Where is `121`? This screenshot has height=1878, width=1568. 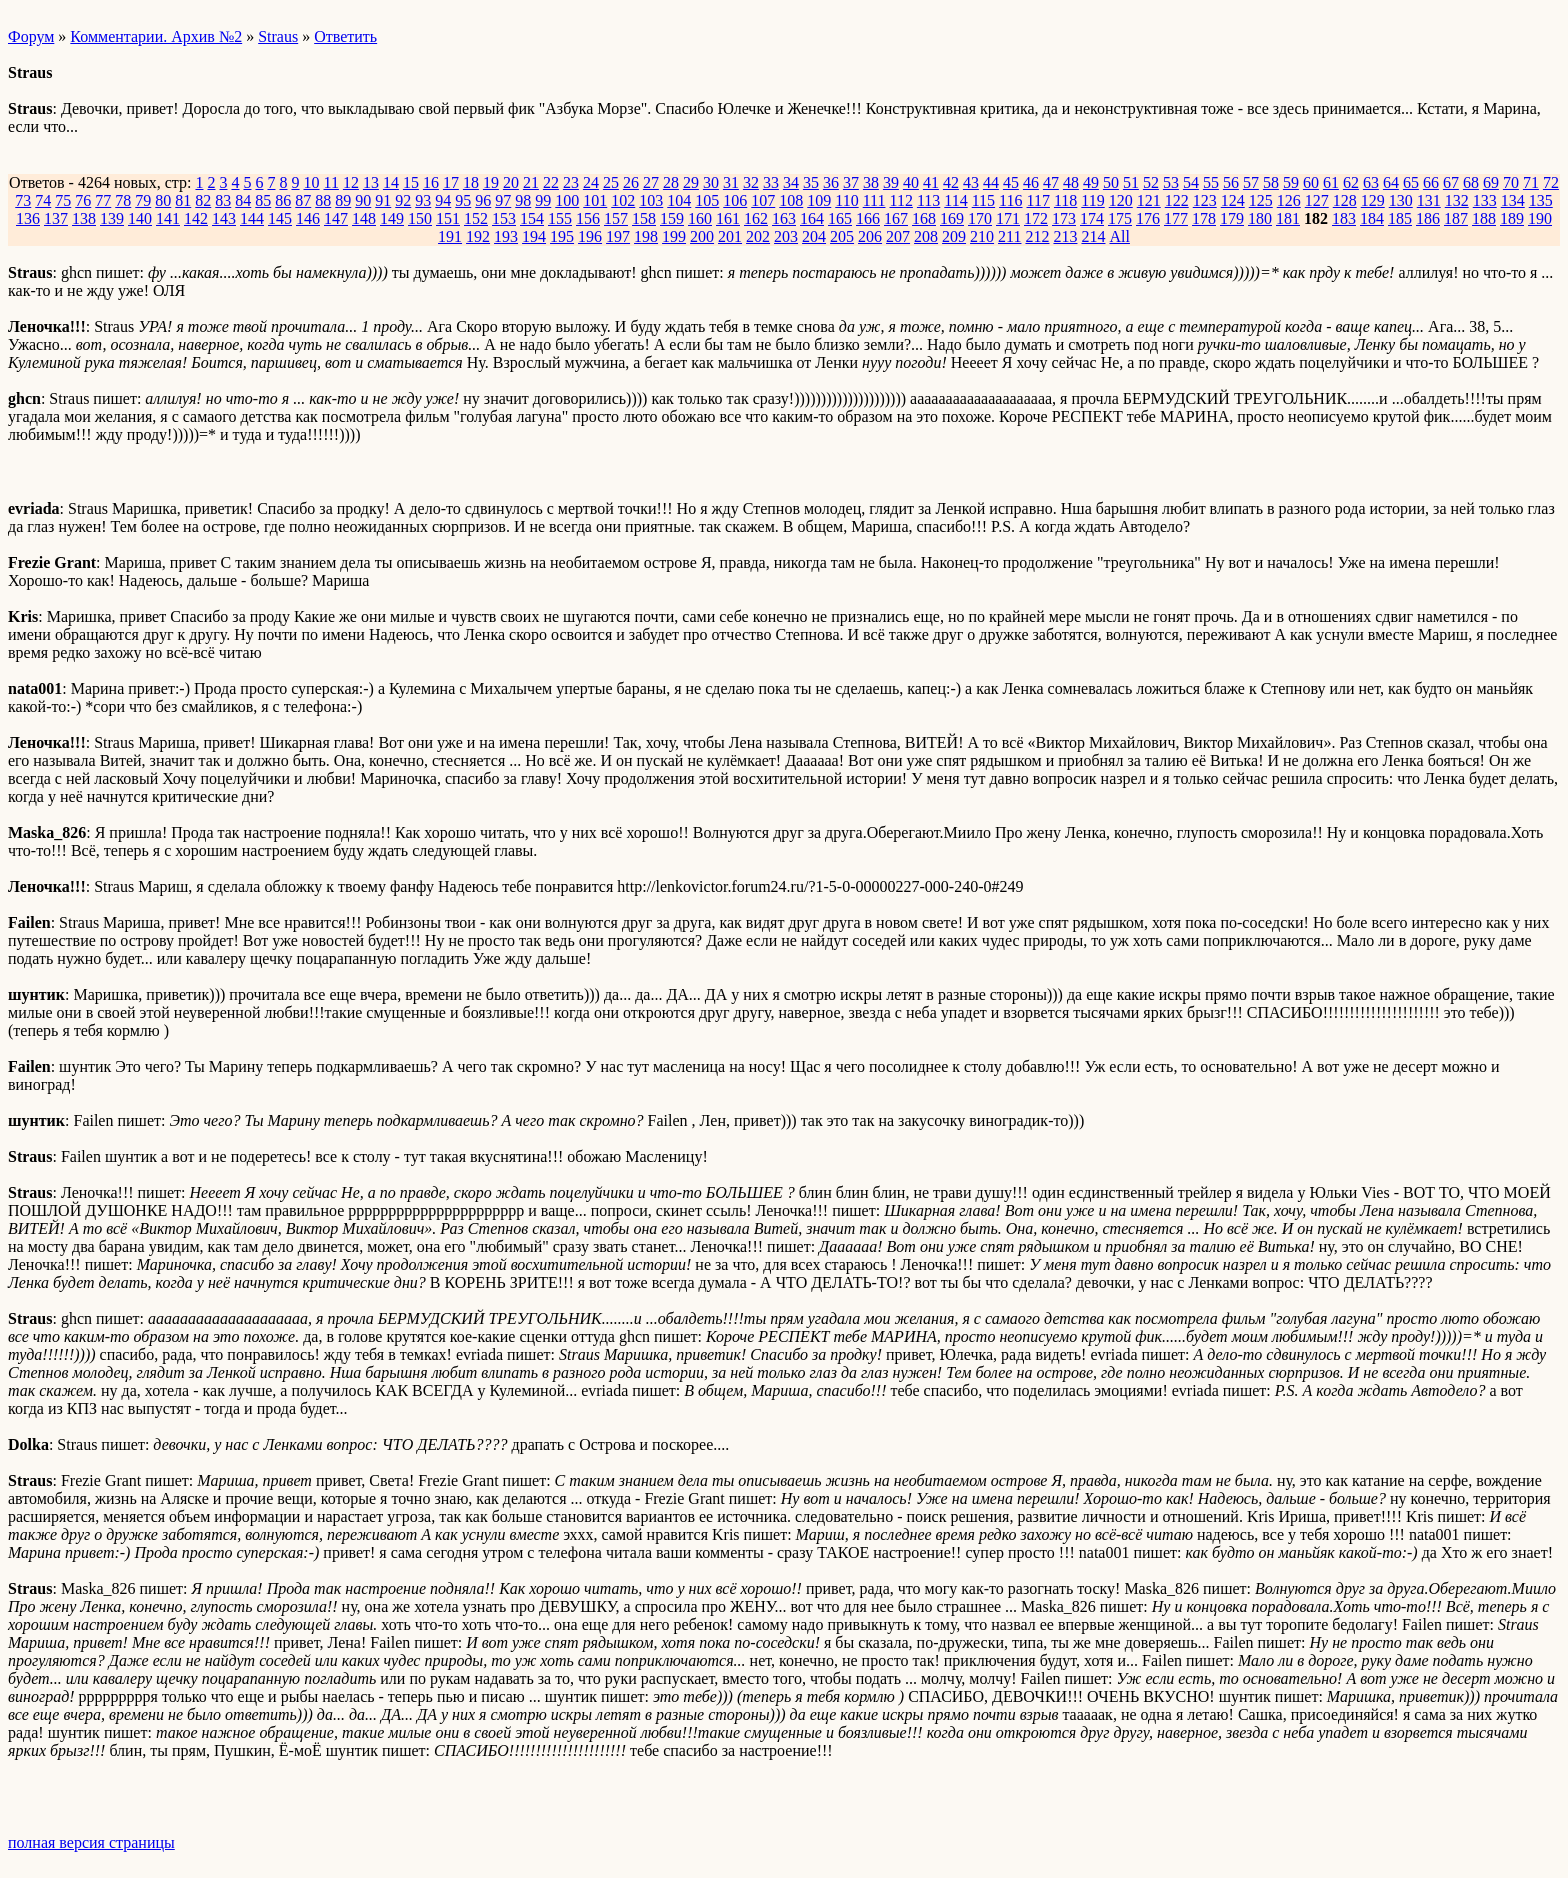
121 is located at coordinates (1149, 200).